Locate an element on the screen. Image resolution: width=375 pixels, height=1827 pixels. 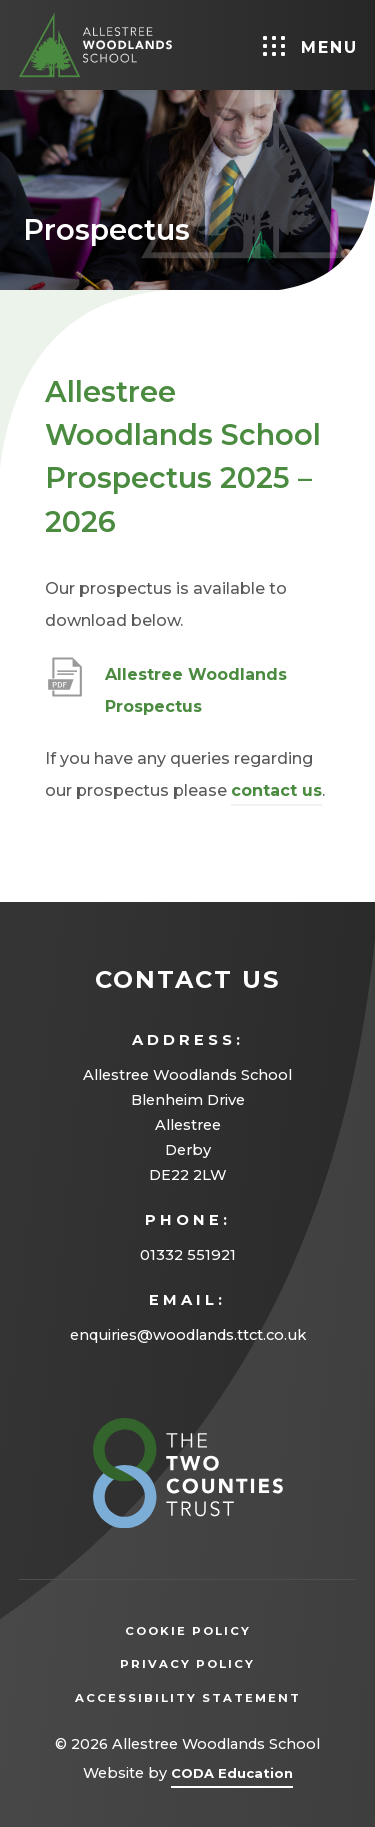
Cookie Policy is located at coordinates (188, 1631).